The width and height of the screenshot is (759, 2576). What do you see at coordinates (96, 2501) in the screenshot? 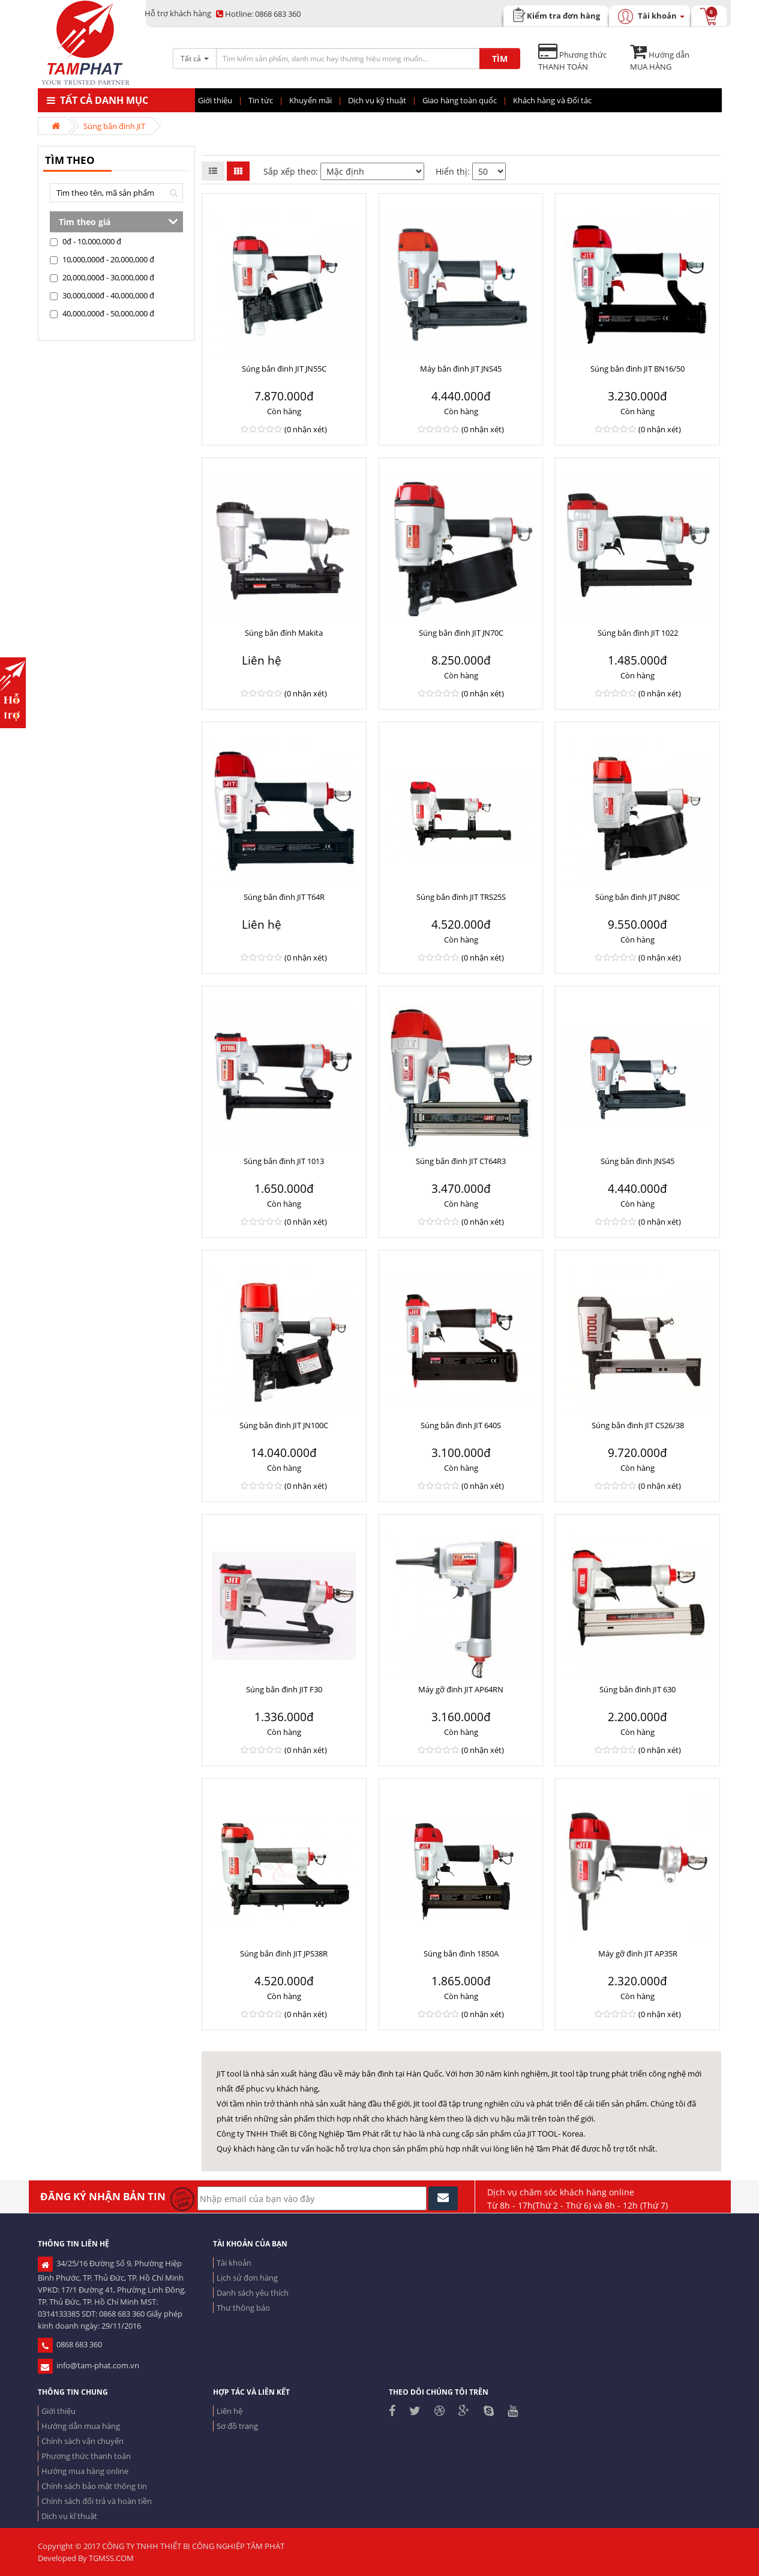
I see `Chính sách đổi trả và hoàn tiền` at bounding box center [96, 2501].